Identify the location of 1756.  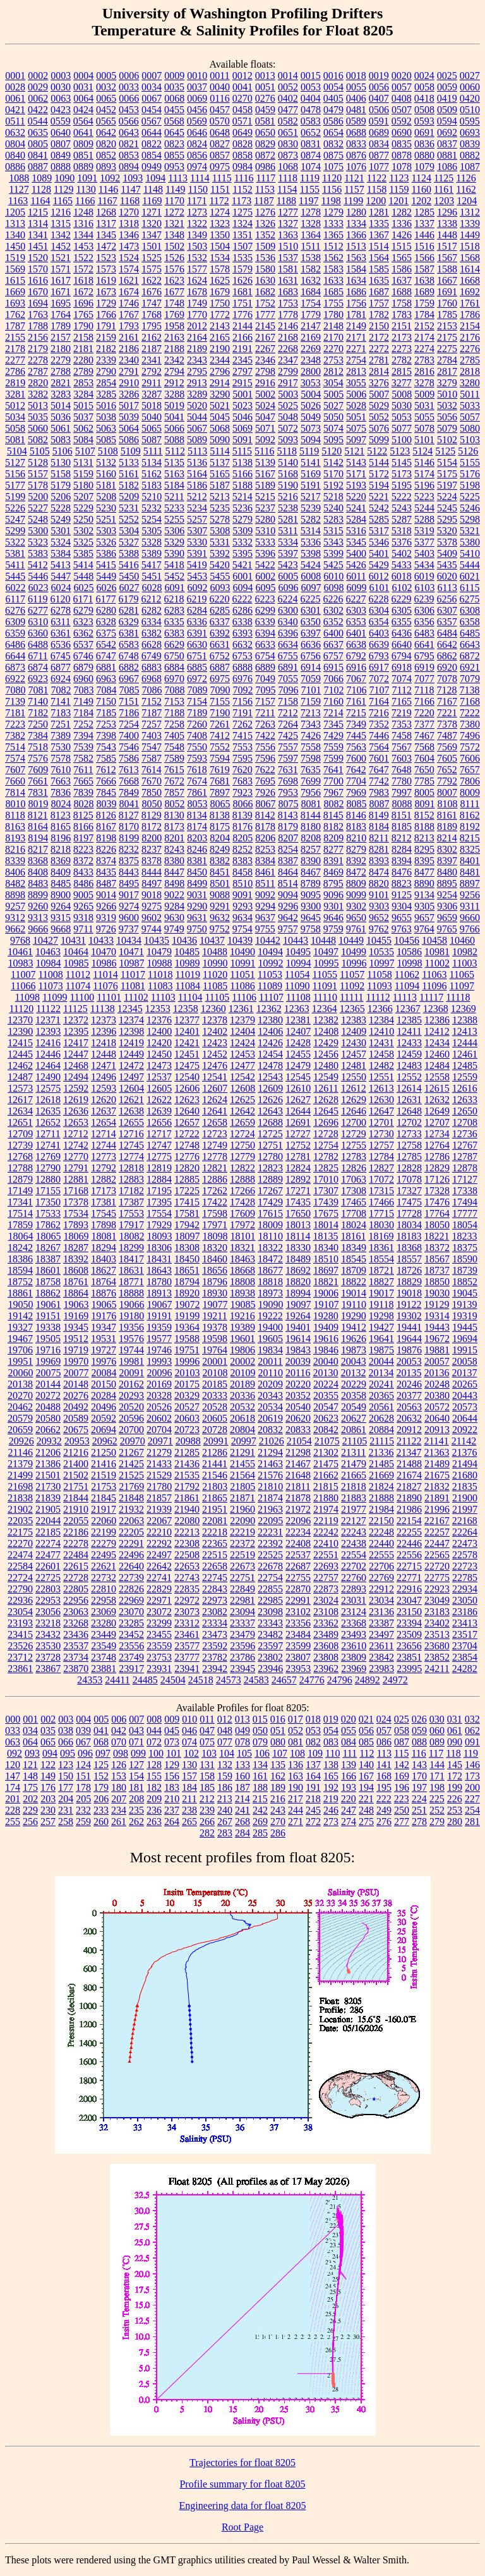
(356, 303).